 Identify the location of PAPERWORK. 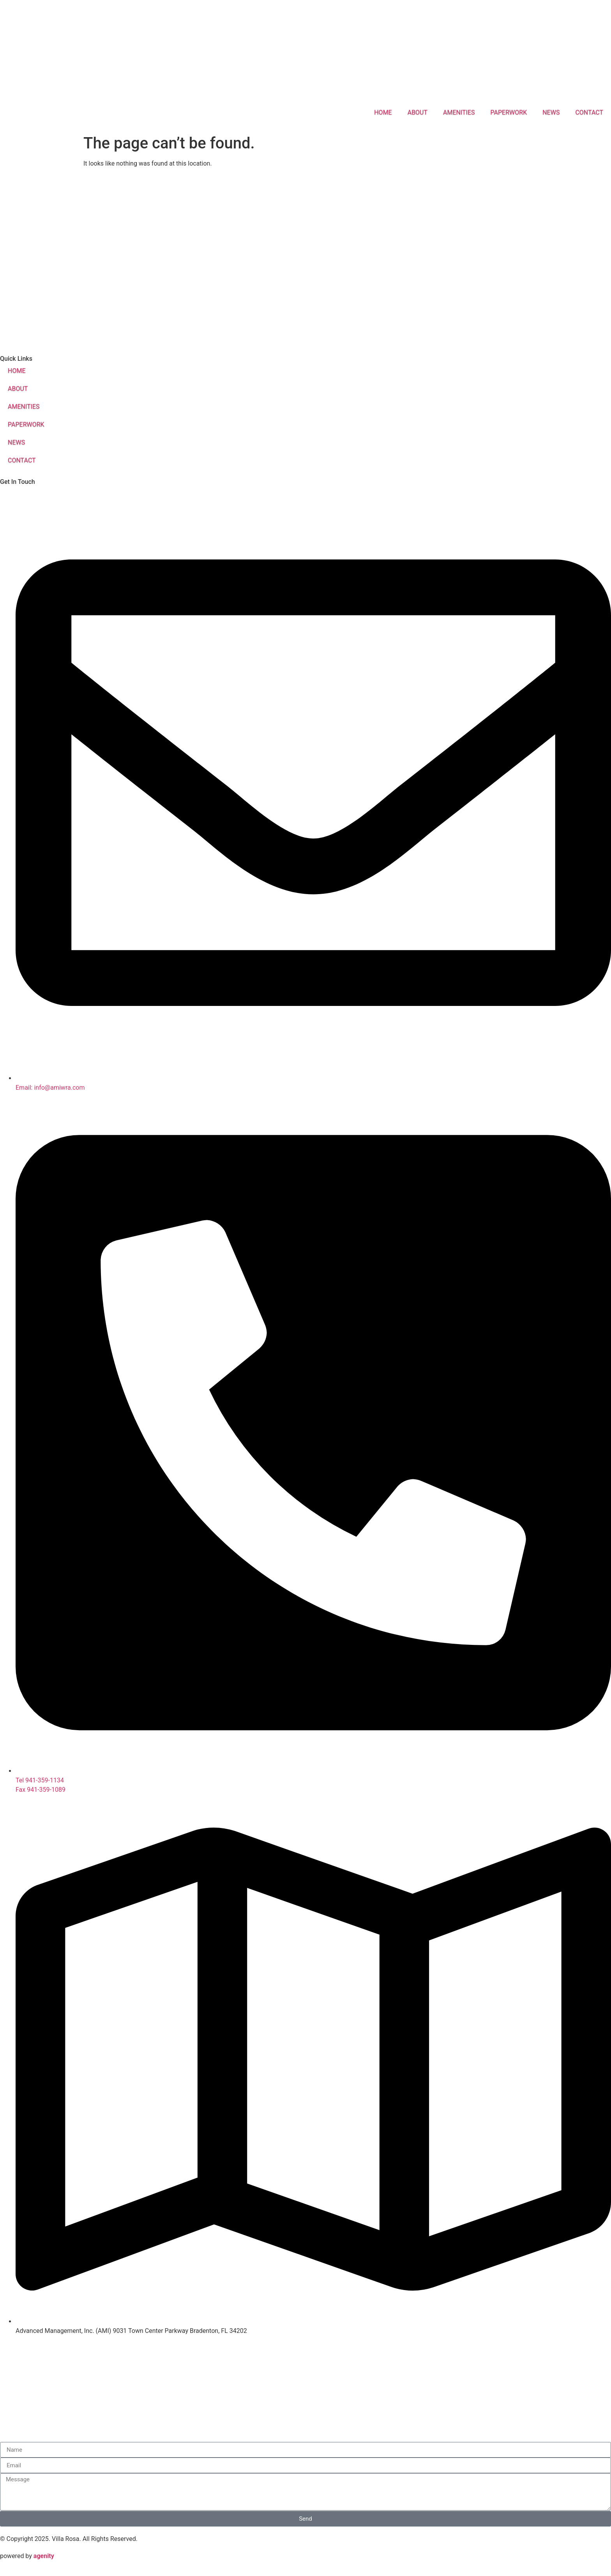
(509, 112).